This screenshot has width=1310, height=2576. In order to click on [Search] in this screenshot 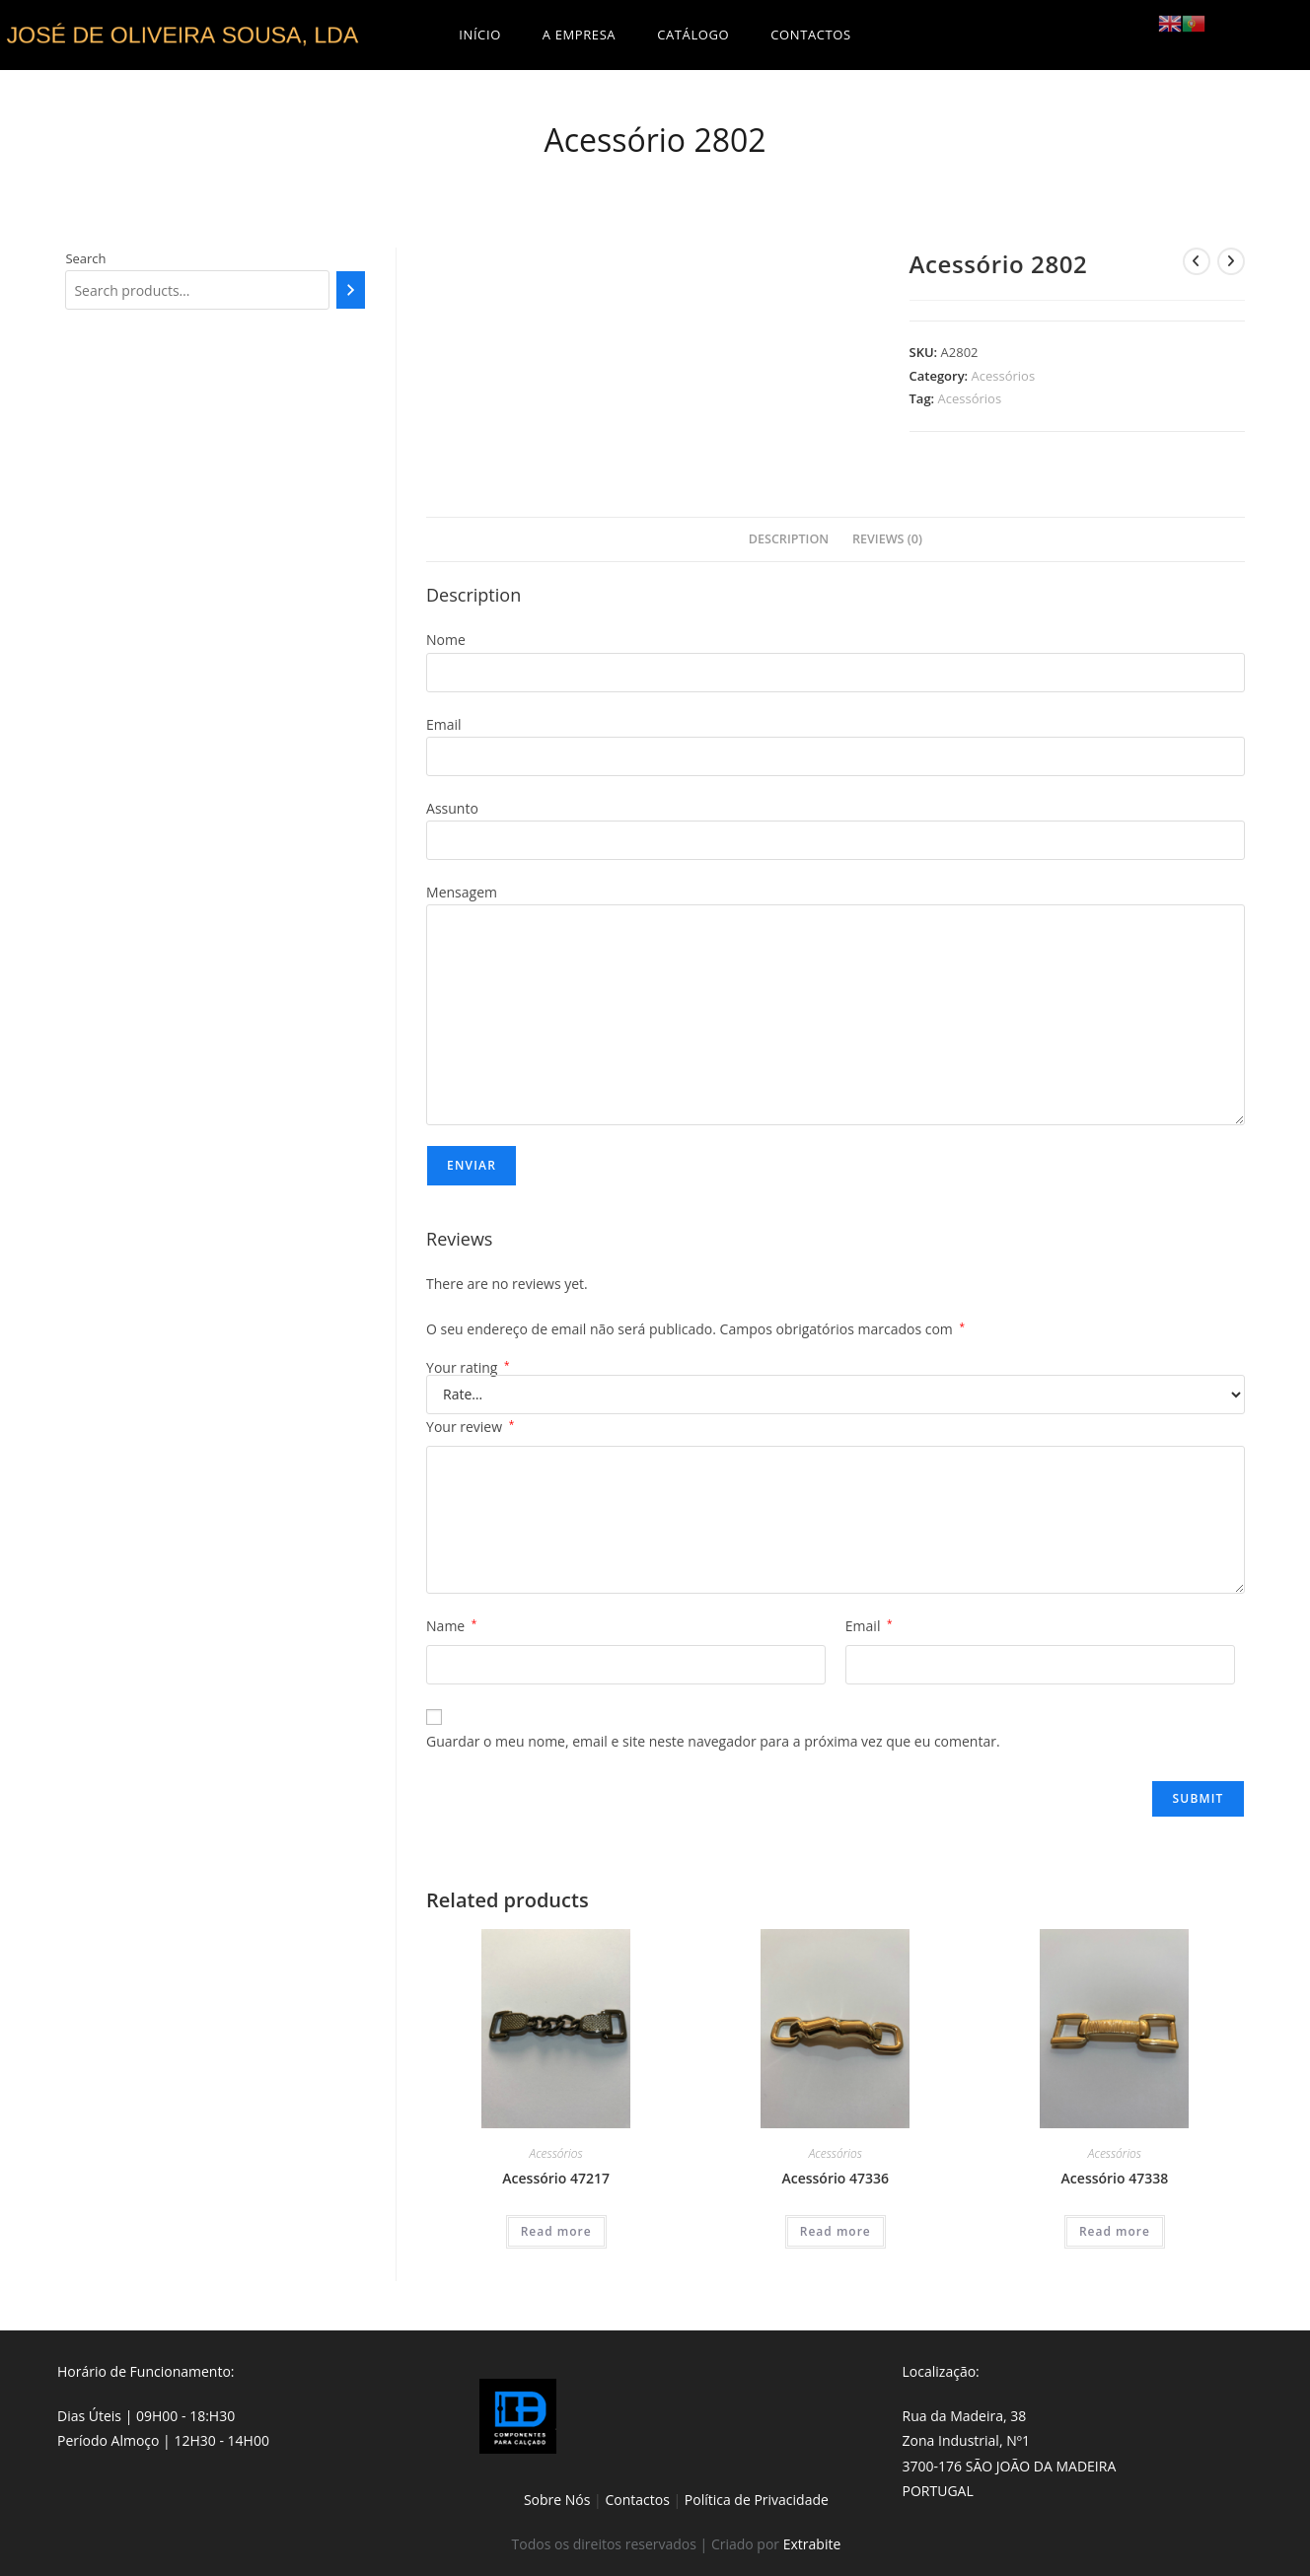, I will do `click(350, 290)`.